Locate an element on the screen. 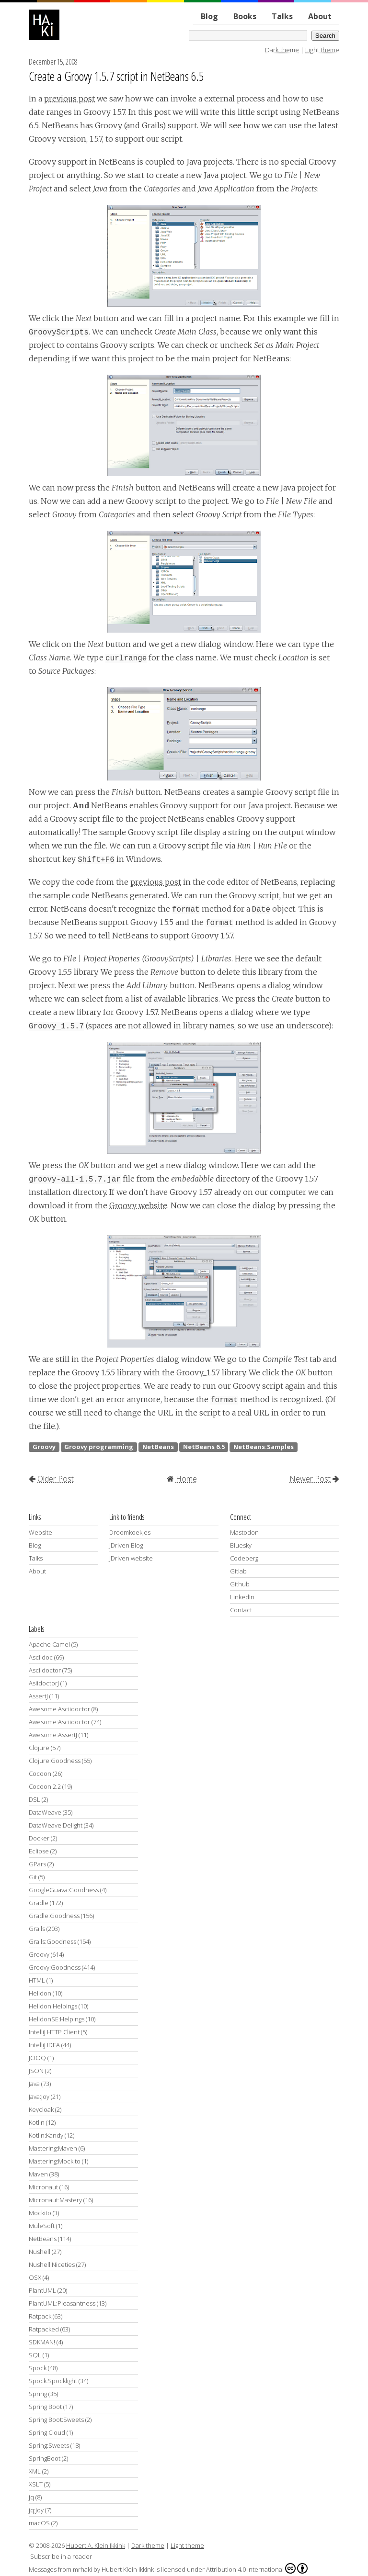 The width and height of the screenshot is (368, 2576). GPars is located at coordinates (37, 1864).